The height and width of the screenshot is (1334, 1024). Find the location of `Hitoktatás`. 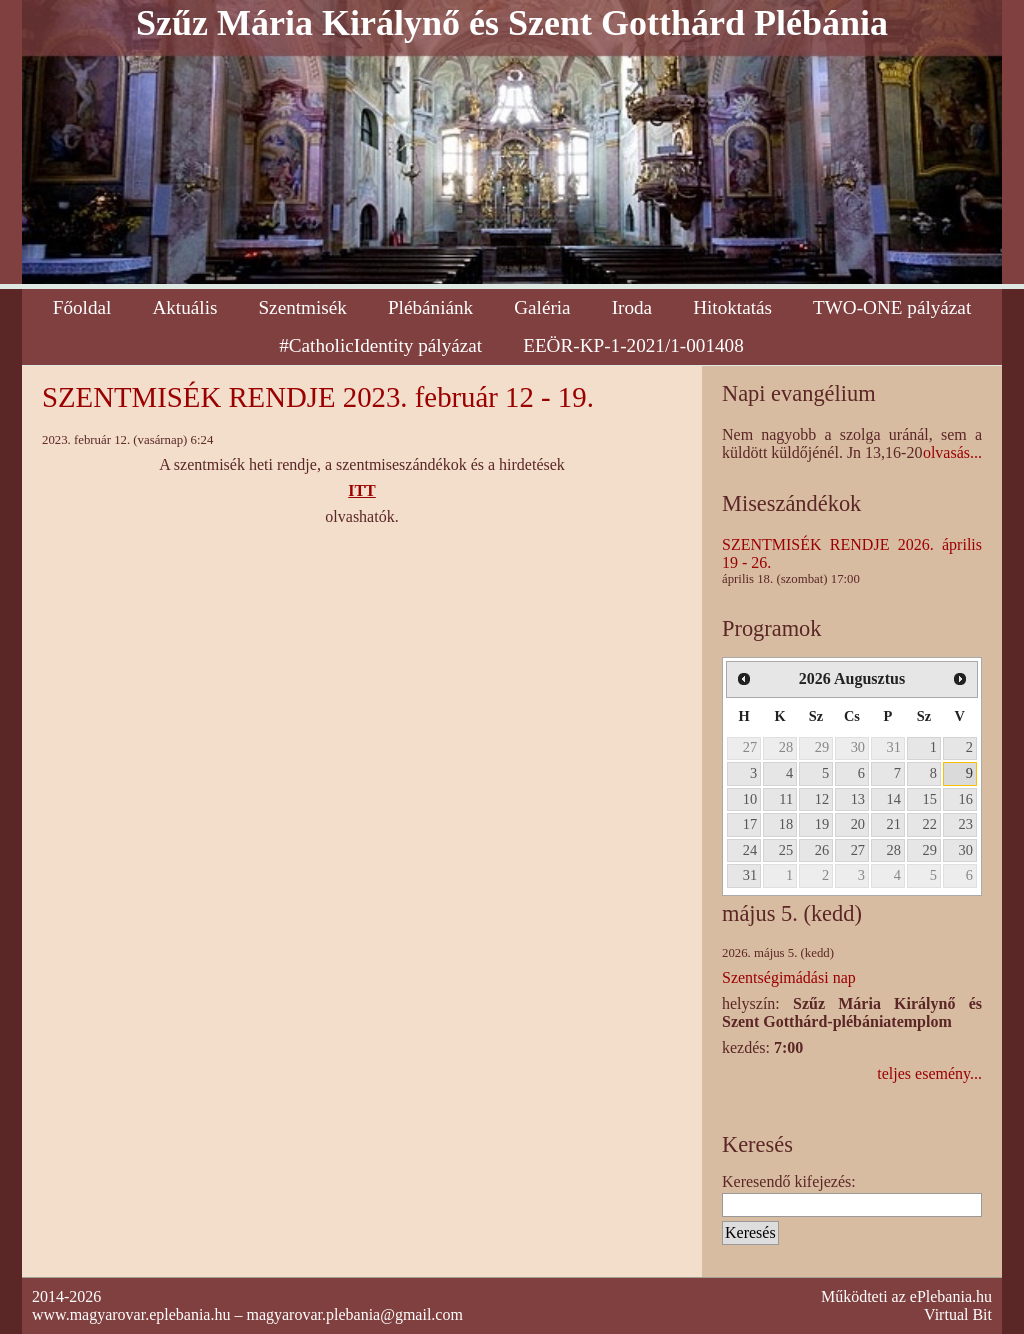

Hitoktatás is located at coordinates (732, 307).